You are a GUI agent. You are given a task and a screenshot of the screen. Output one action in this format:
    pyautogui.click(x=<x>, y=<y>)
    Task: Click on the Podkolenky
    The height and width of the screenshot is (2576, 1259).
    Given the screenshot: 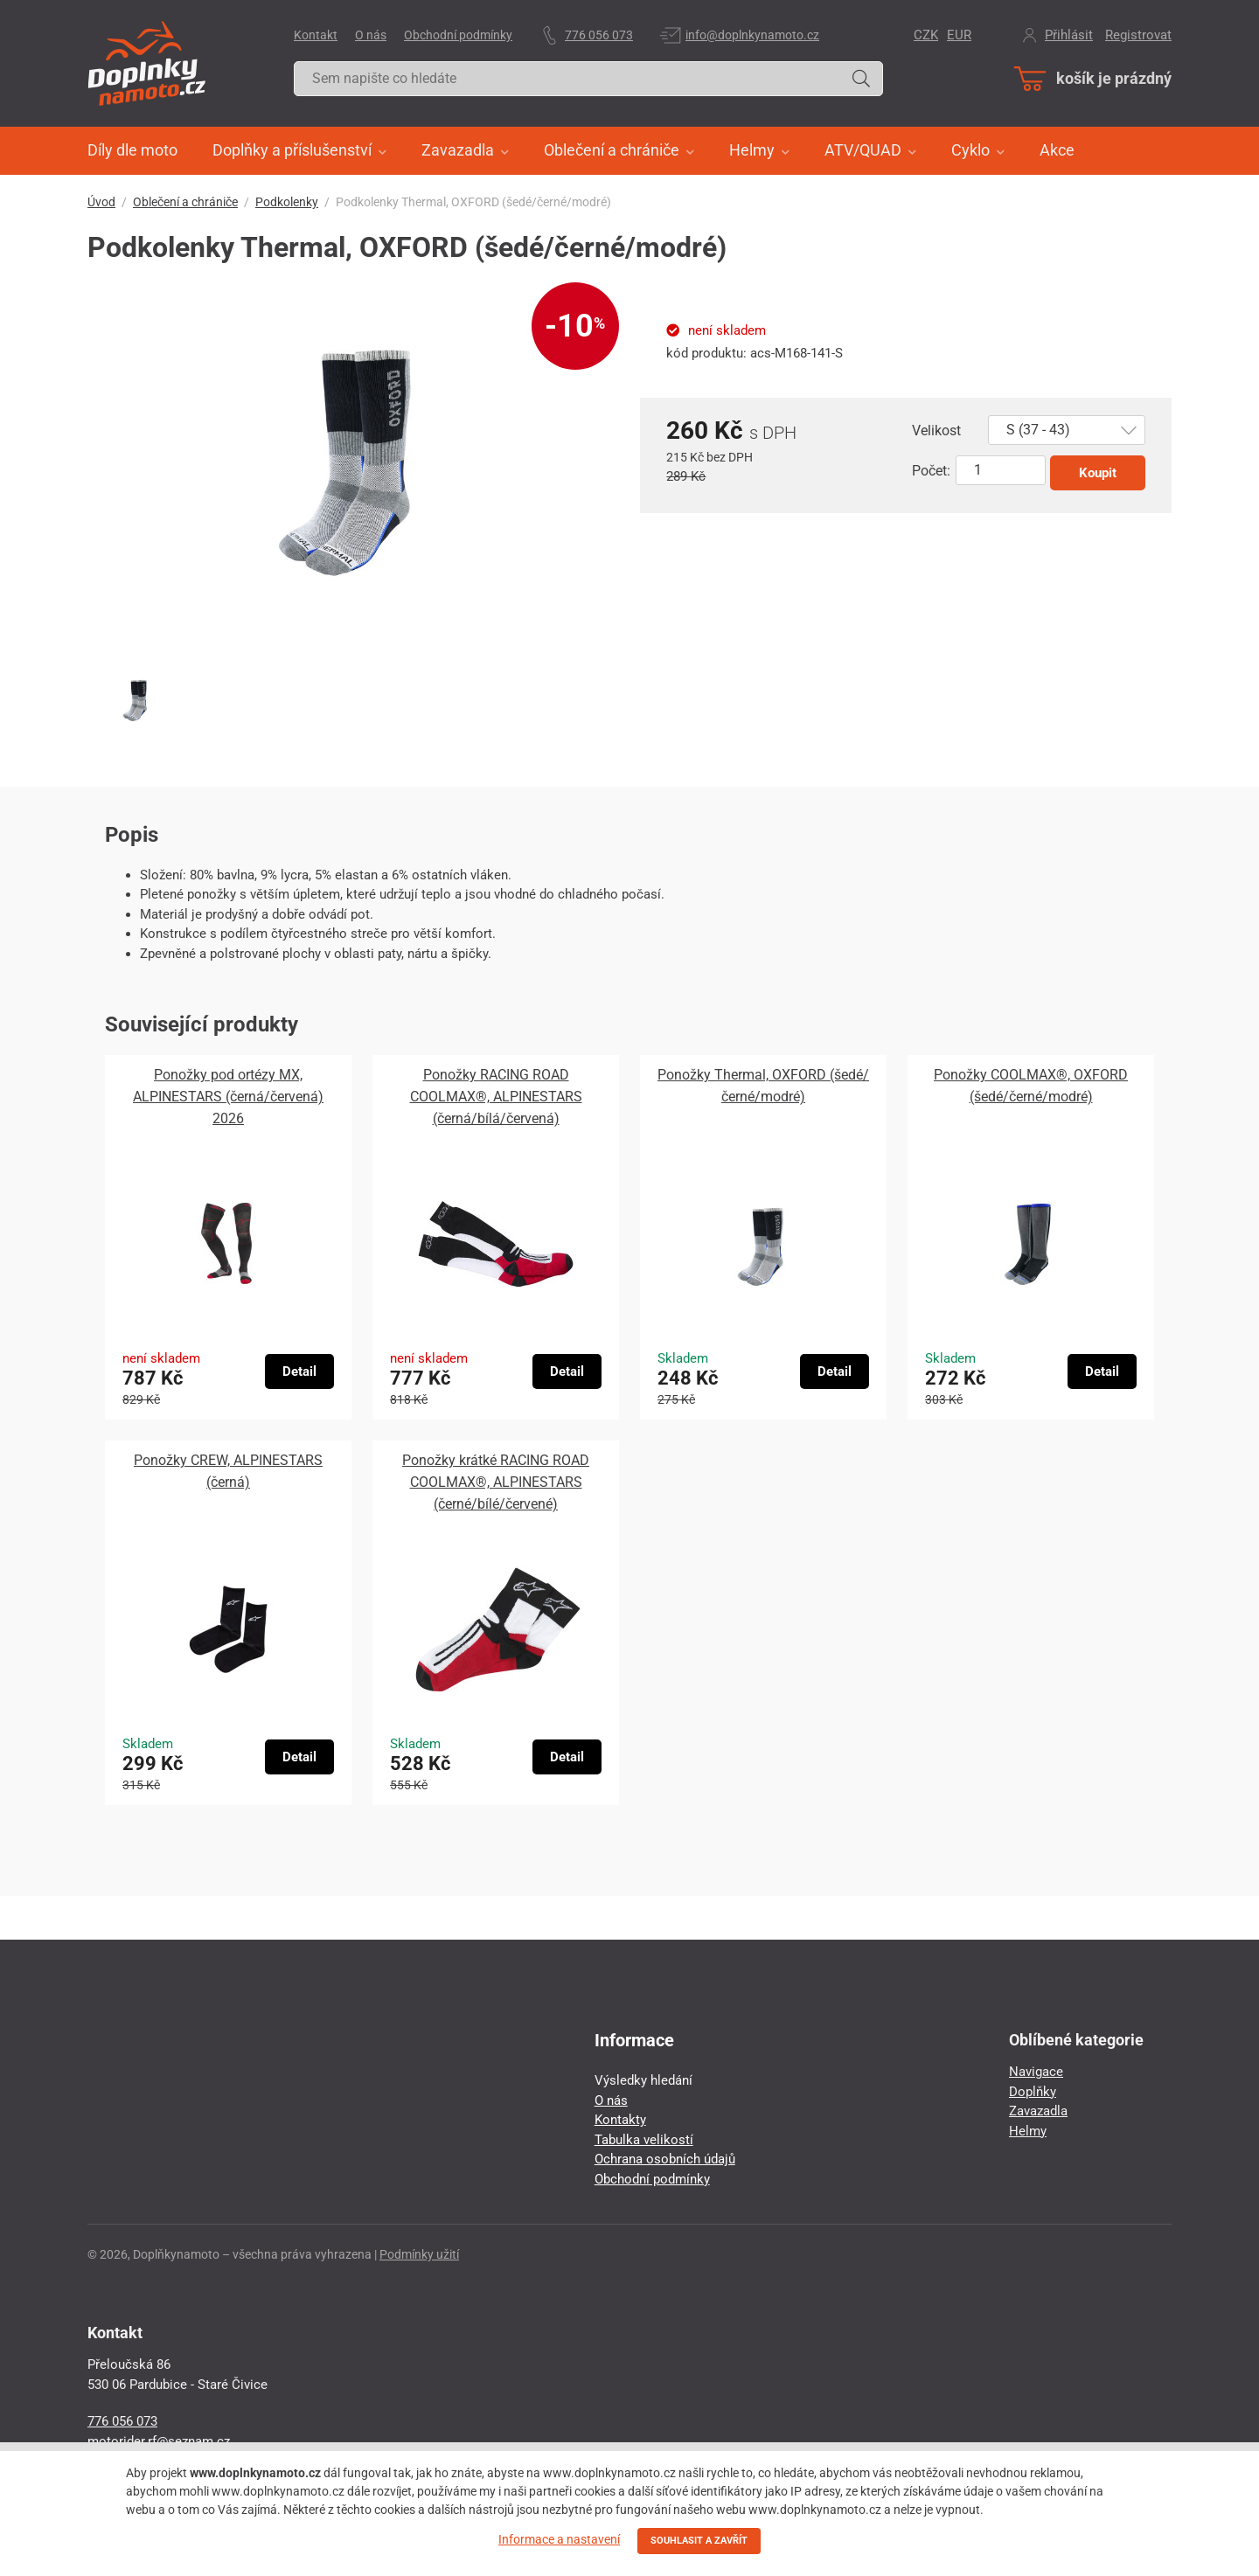 What is the action you would take?
    pyautogui.click(x=286, y=202)
    